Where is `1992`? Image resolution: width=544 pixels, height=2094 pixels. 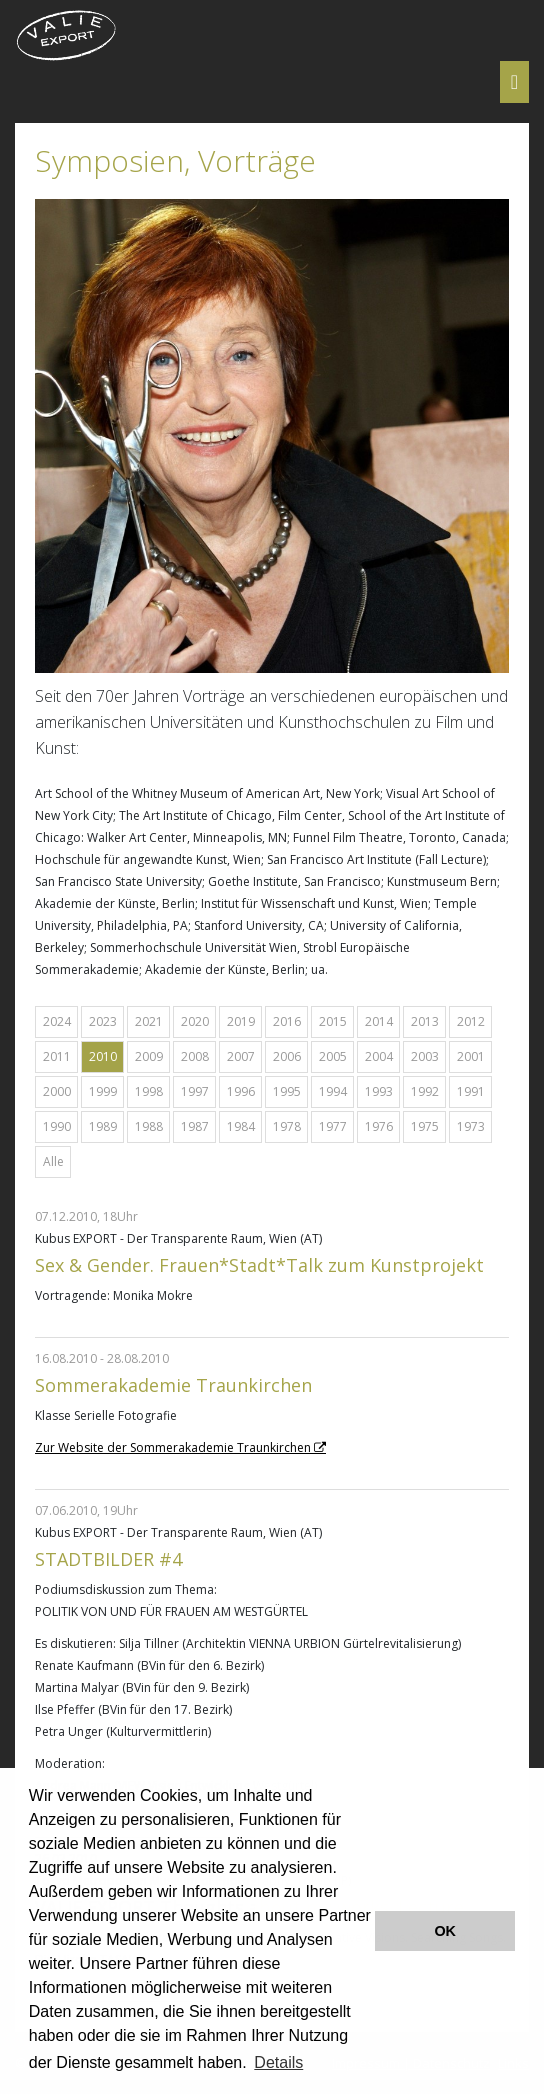 1992 is located at coordinates (425, 1091).